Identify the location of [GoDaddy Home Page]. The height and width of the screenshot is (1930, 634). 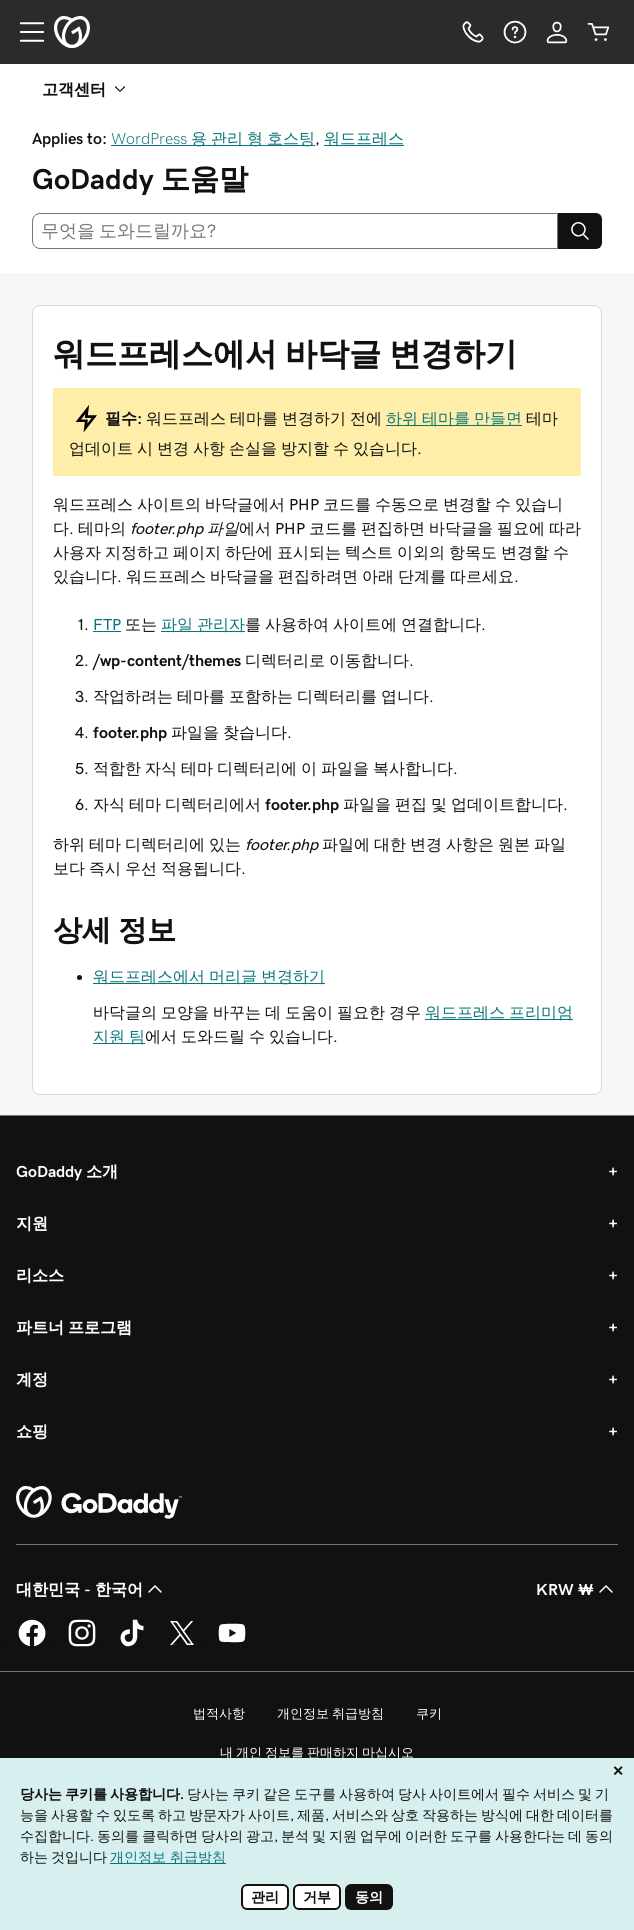
(99, 1503).